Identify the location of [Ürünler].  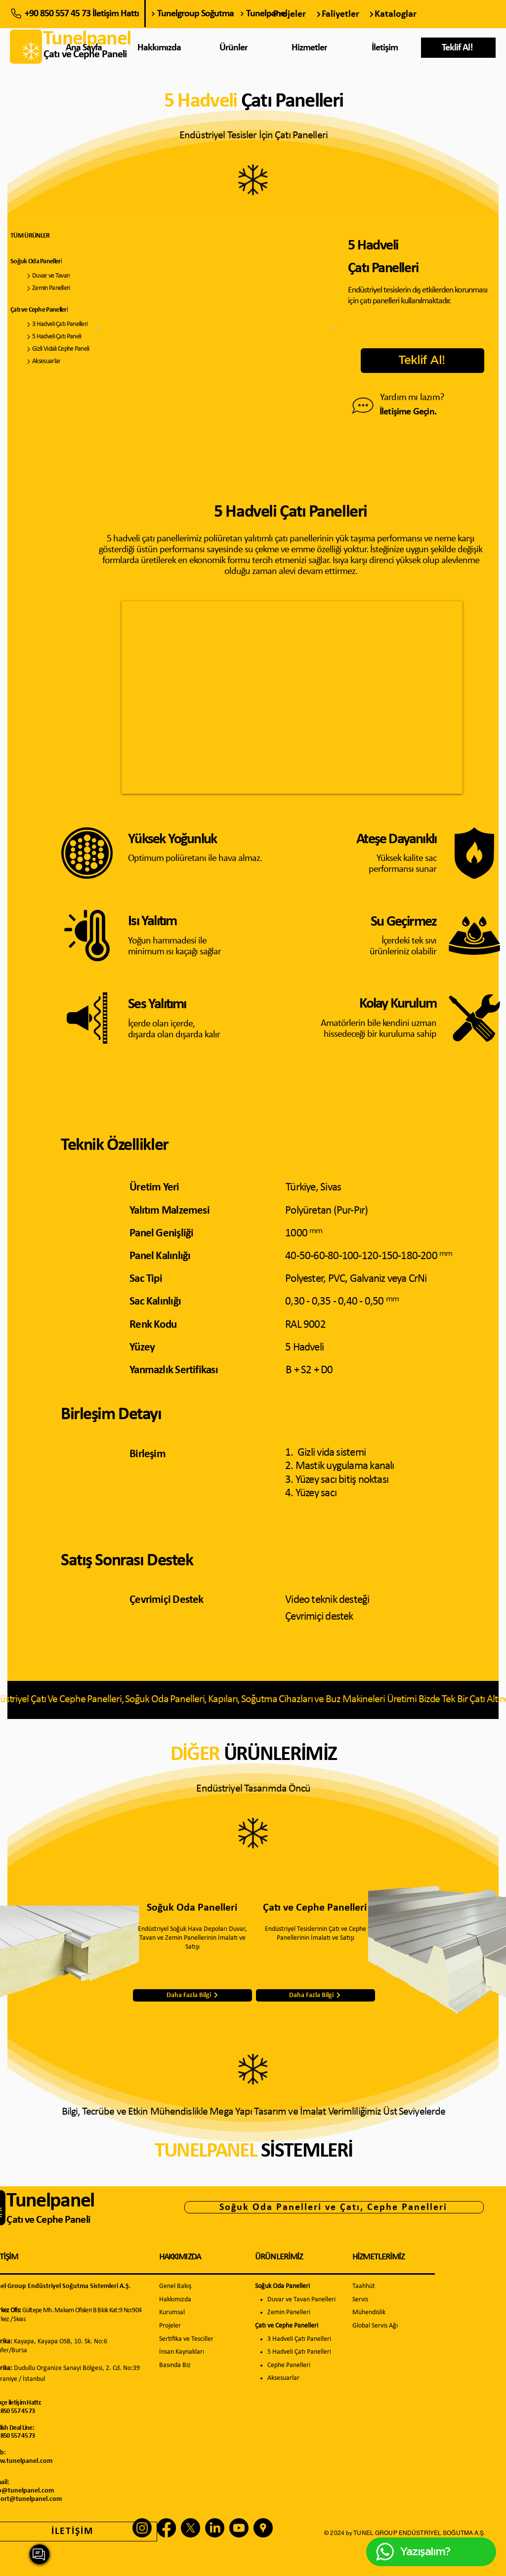
(234, 48).